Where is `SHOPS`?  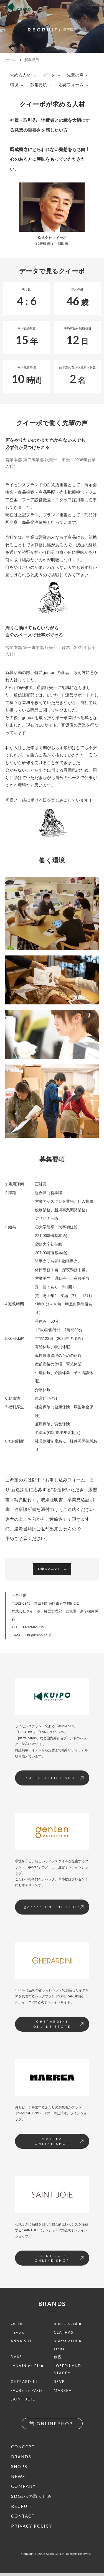
SHOPS is located at coordinates (19, 2466).